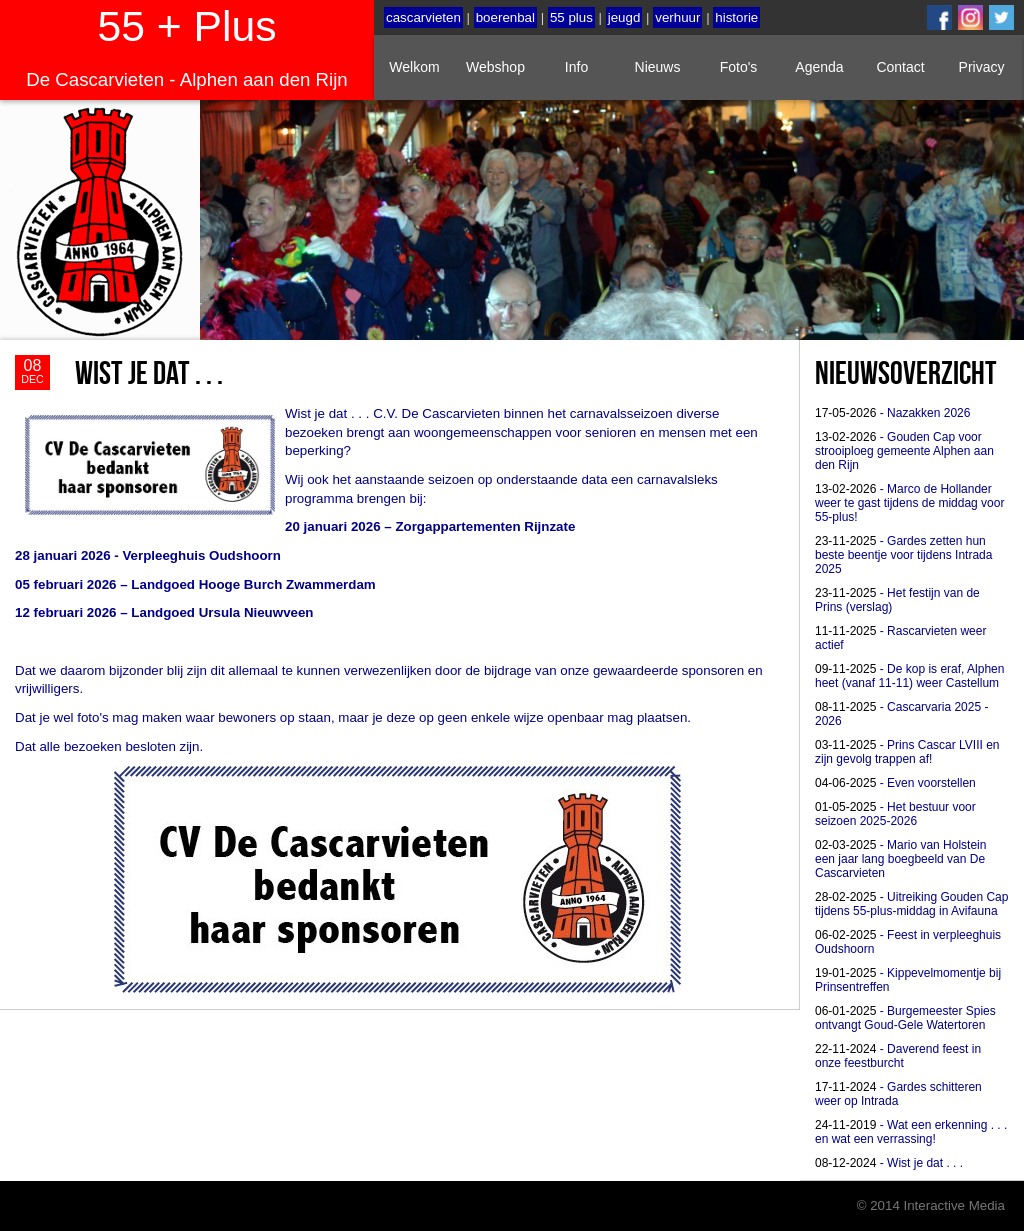 This screenshot has width=1024, height=1231. I want to click on Contact, so click(900, 67).